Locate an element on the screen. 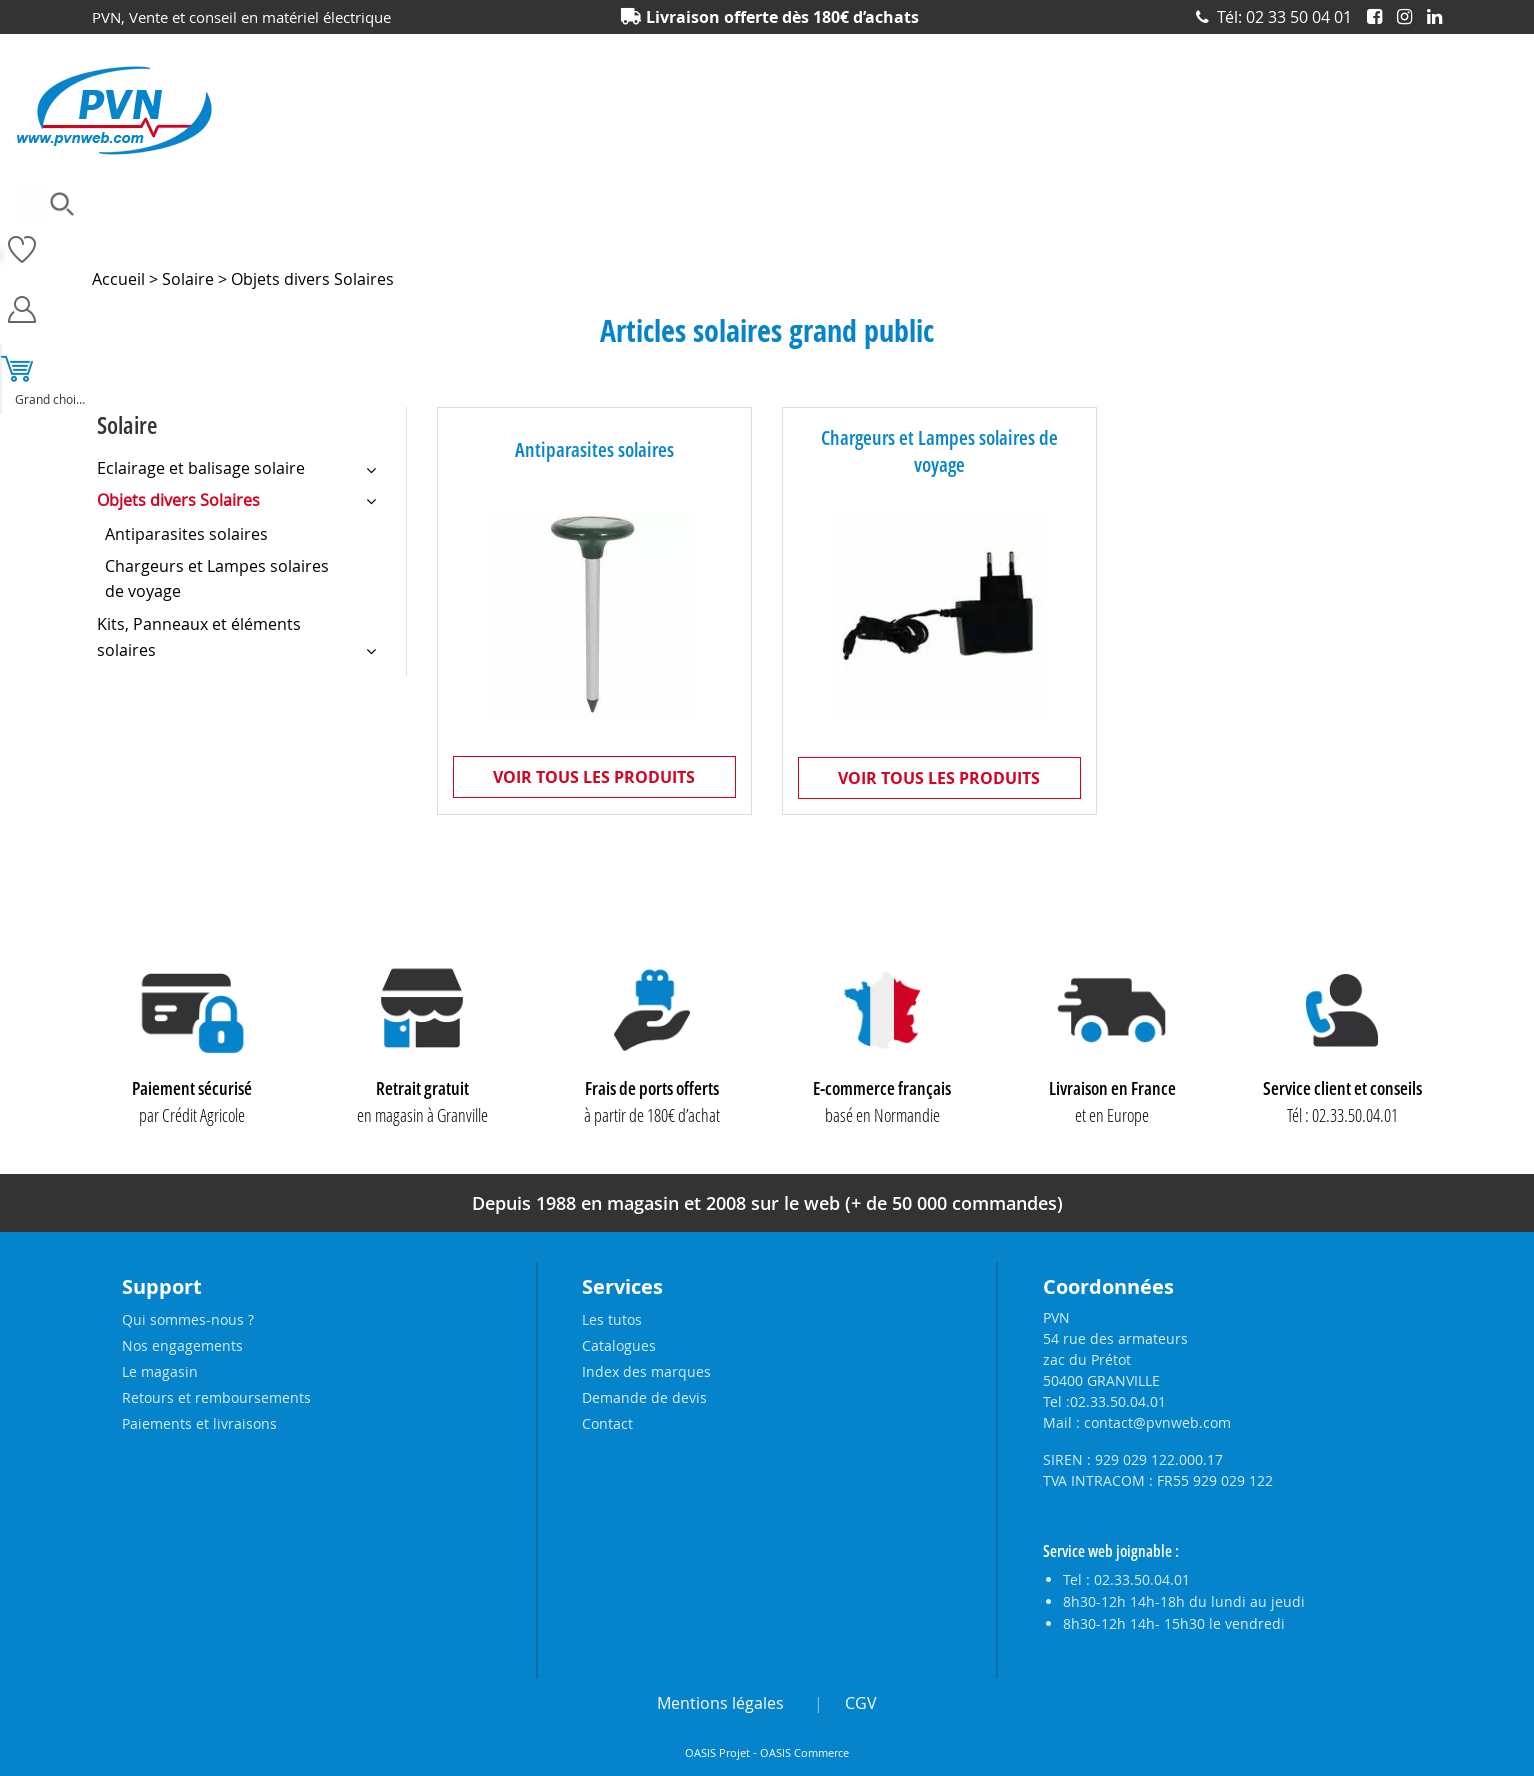 The width and height of the screenshot is (1534, 1776). Antiparasites solaires is located at coordinates (594, 449).